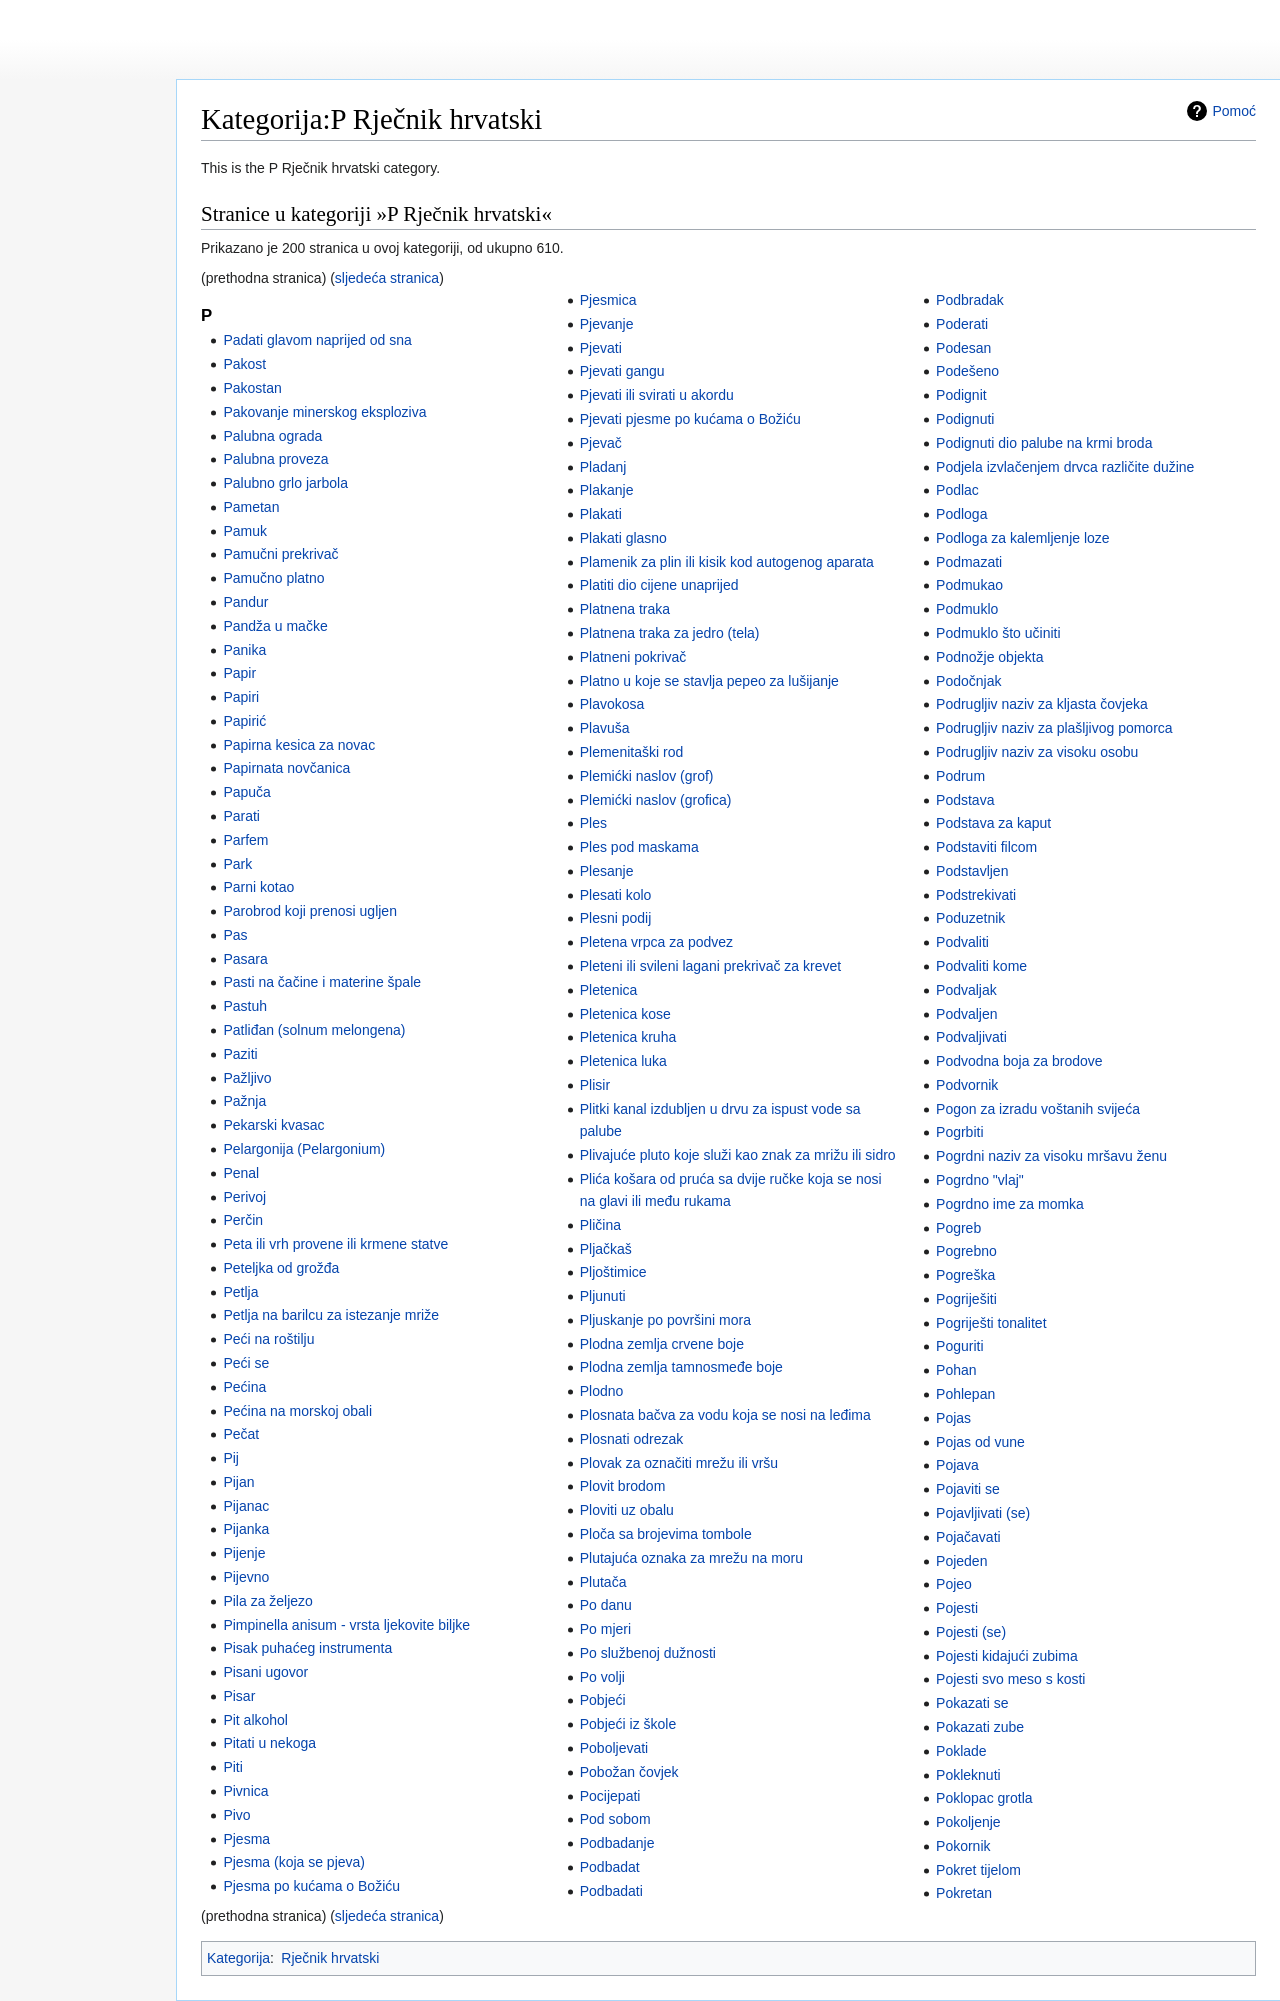  Describe the element at coordinates (962, 324) in the screenshot. I see `Poderati` at that location.